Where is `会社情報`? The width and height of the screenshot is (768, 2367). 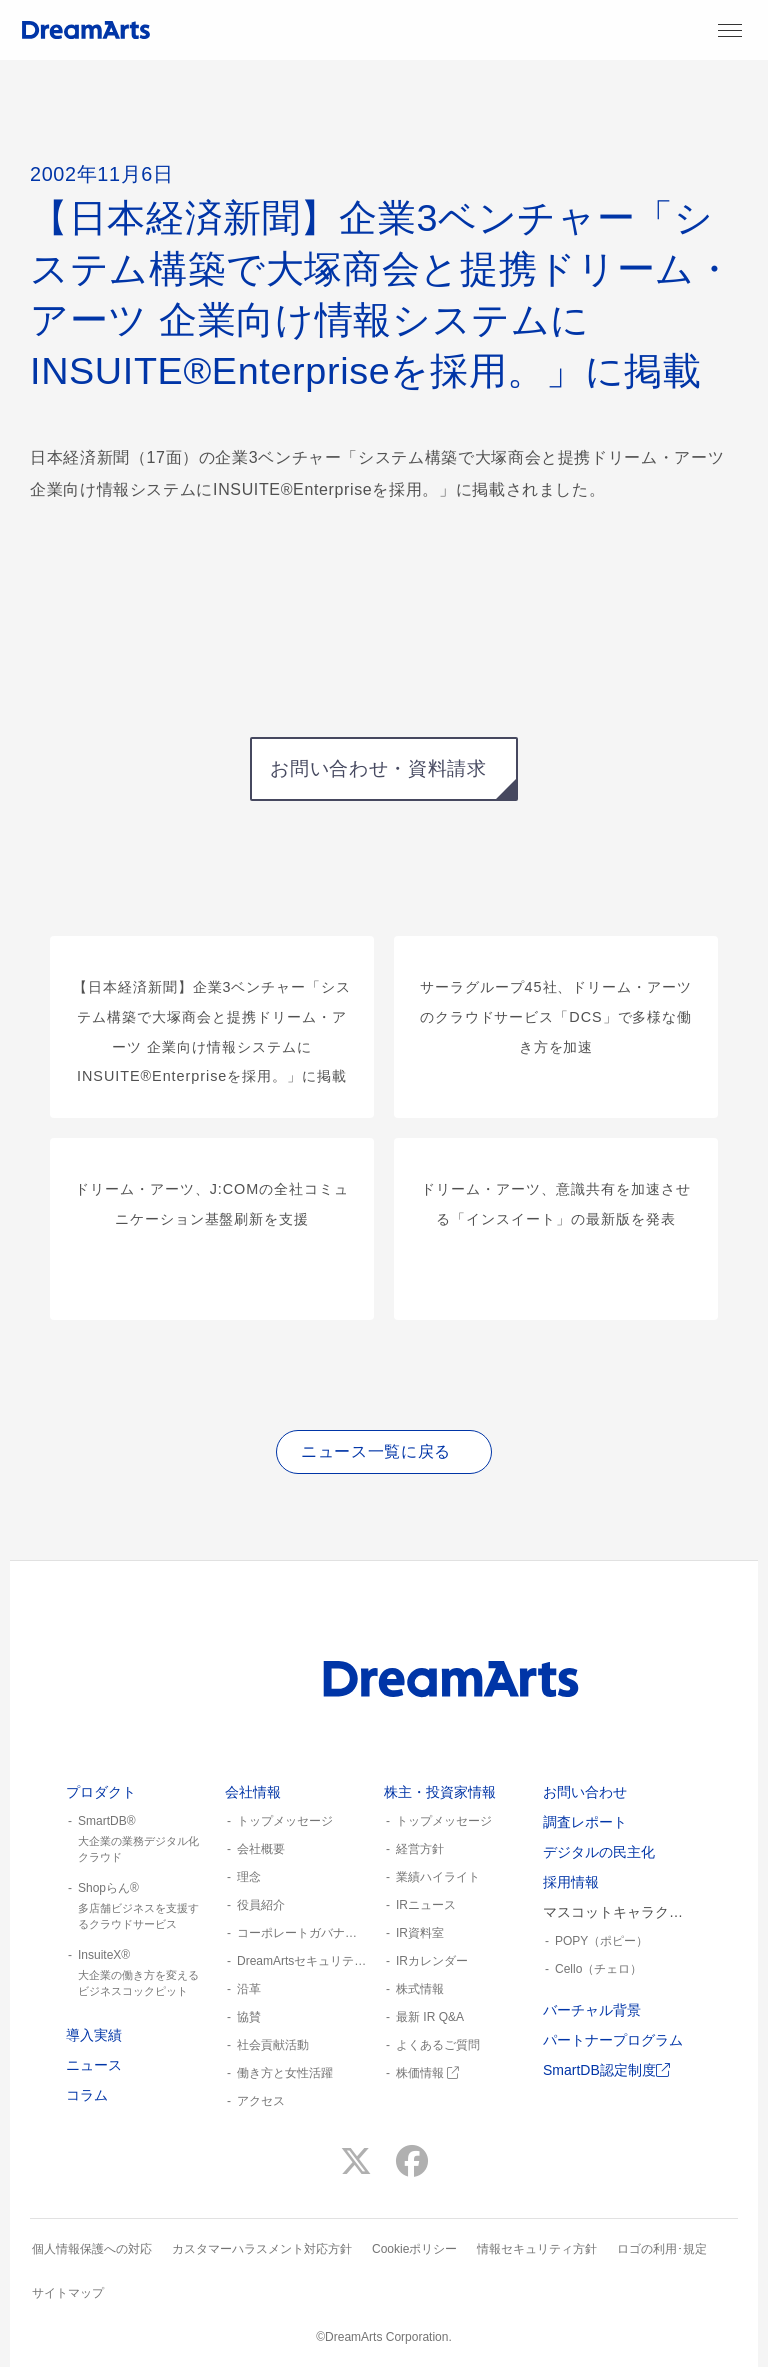 会社情報 is located at coordinates (253, 1792).